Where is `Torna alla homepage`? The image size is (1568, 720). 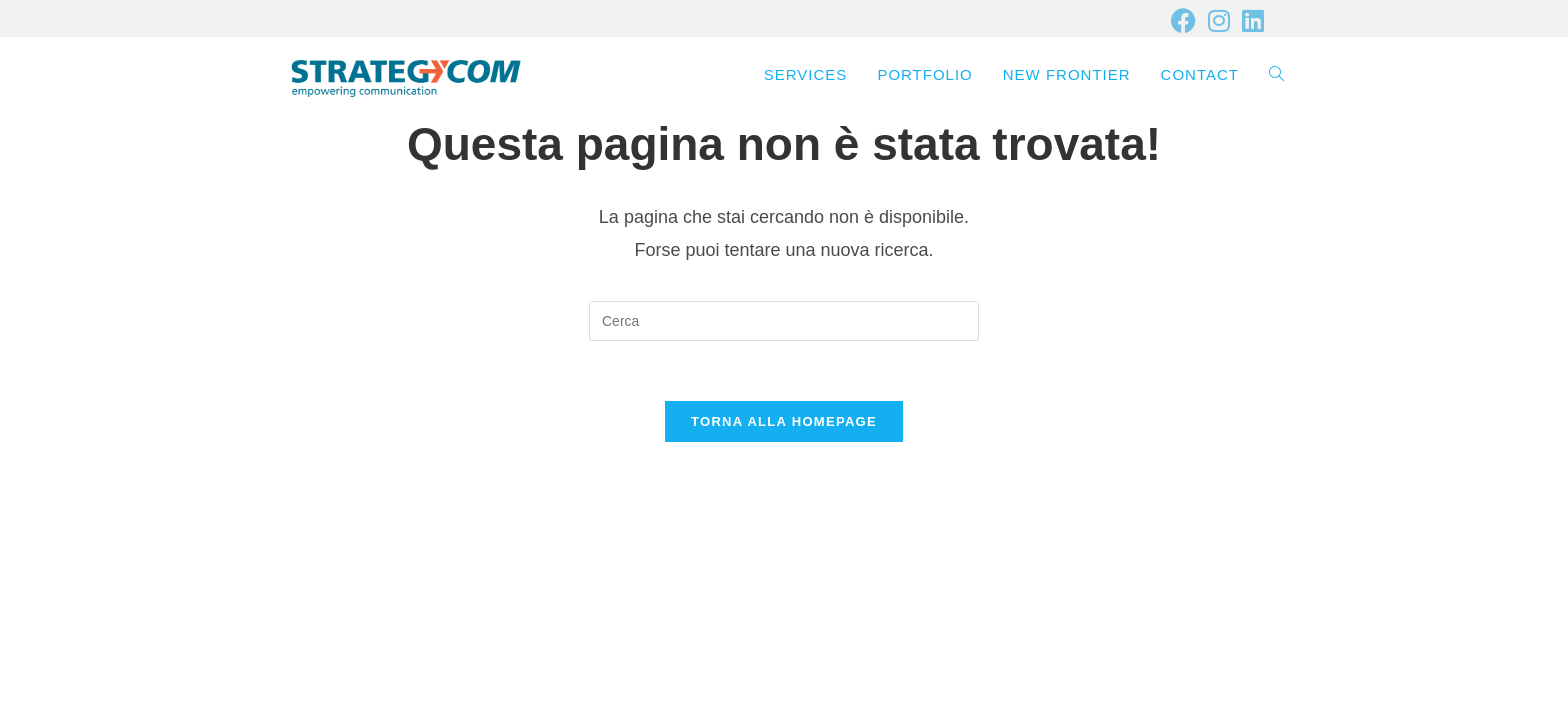
Torna alla homepage is located at coordinates (784, 421).